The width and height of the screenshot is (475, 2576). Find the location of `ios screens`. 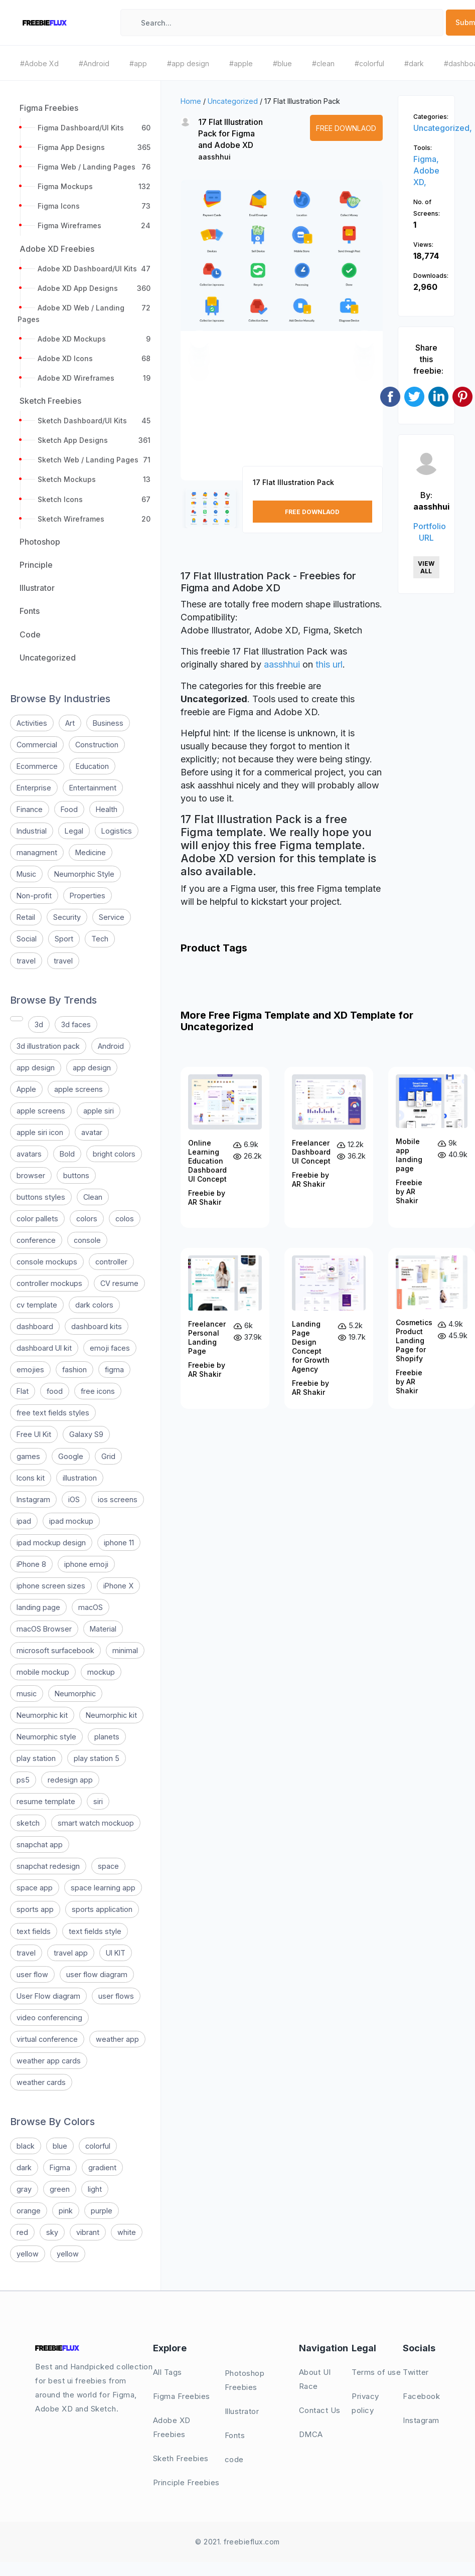

ios screens is located at coordinates (117, 1499).